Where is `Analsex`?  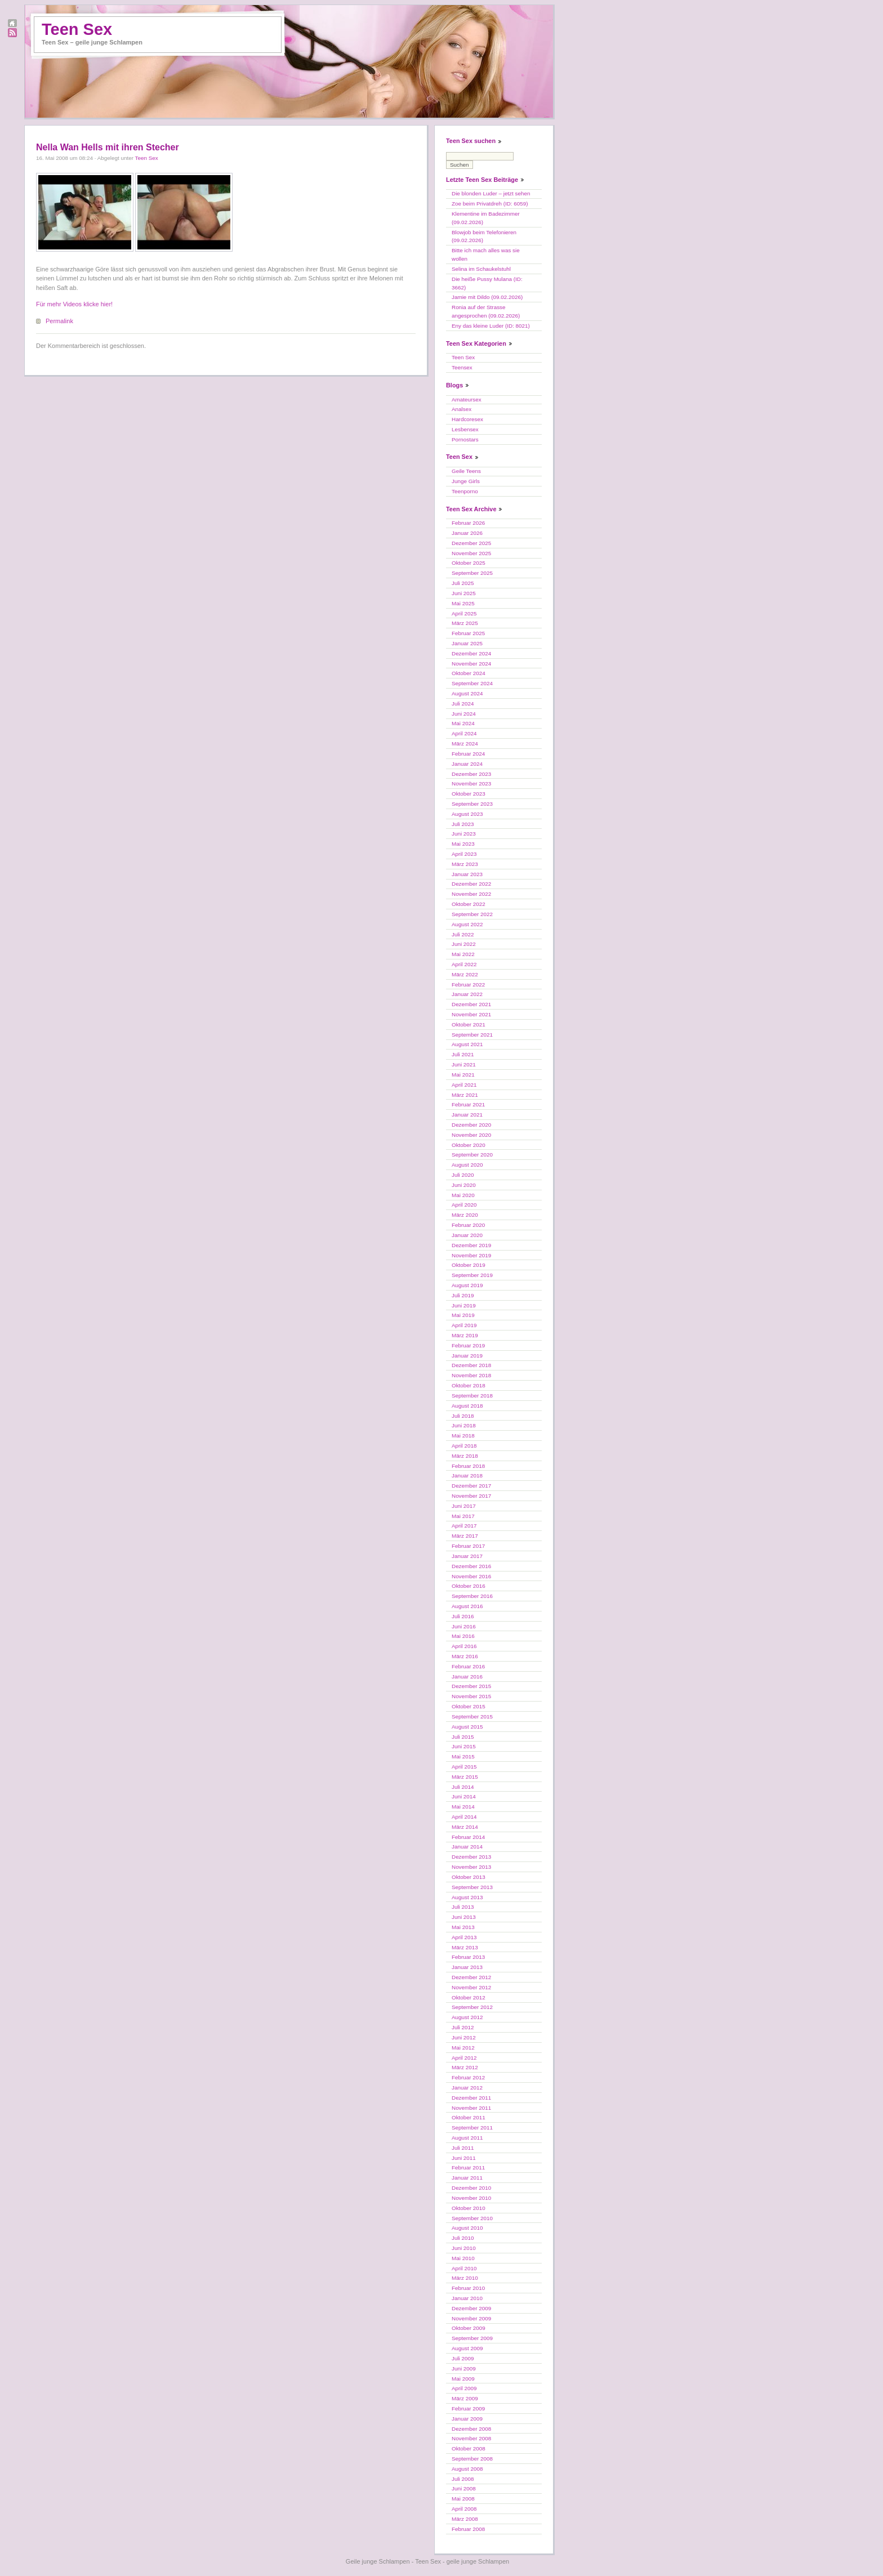 Analsex is located at coordinates (461, 409).